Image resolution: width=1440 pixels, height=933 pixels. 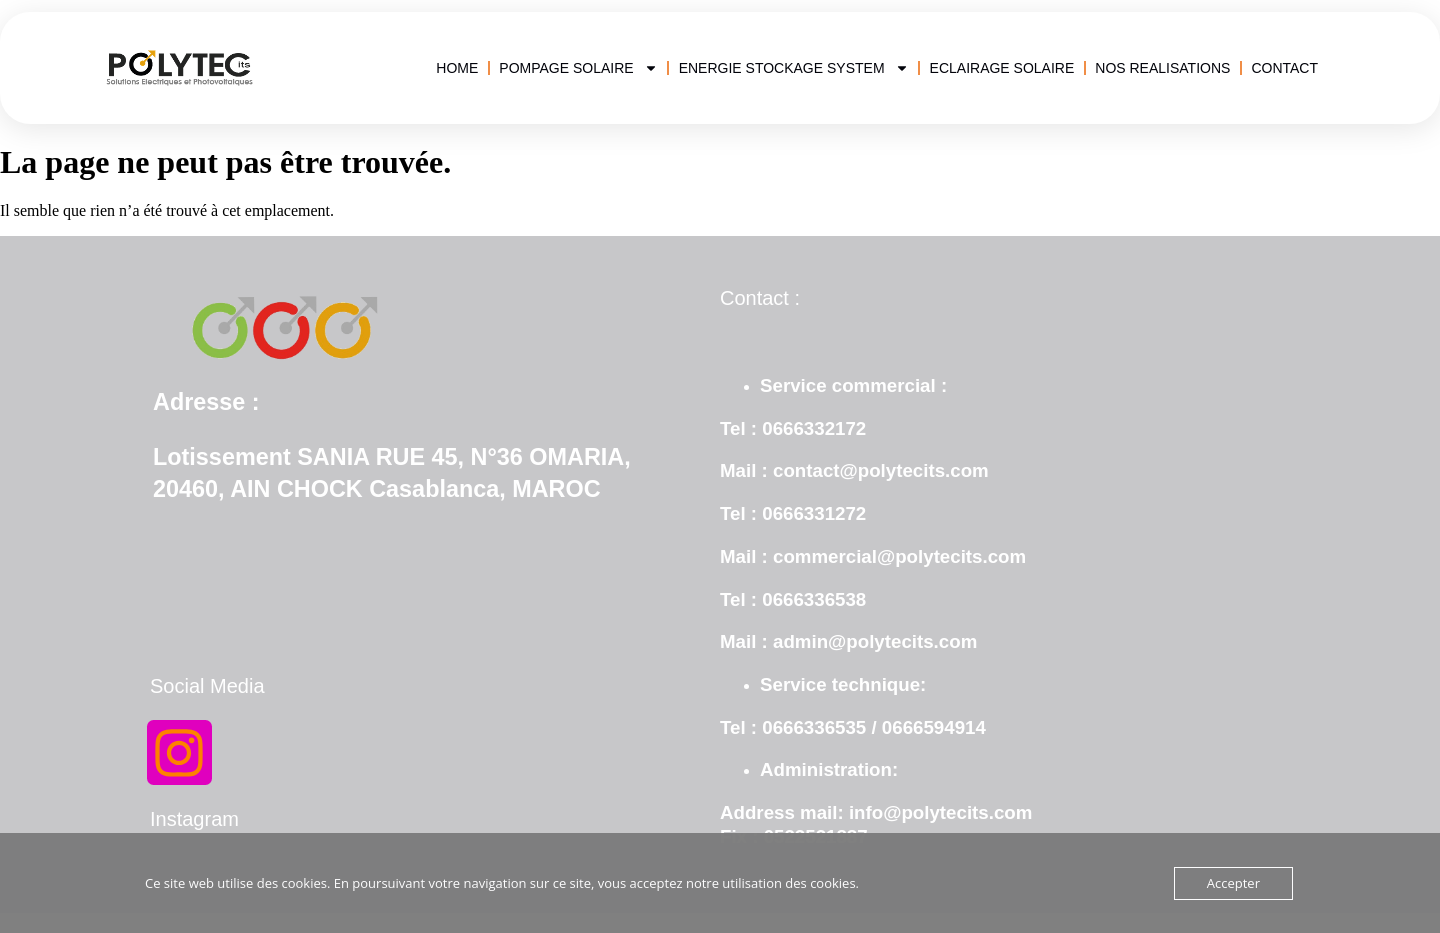 What do you see at coordinates (578, 68) in the screenshot?
I see `POMPAGE SOLAIRE` at bounding box center [578, 68].